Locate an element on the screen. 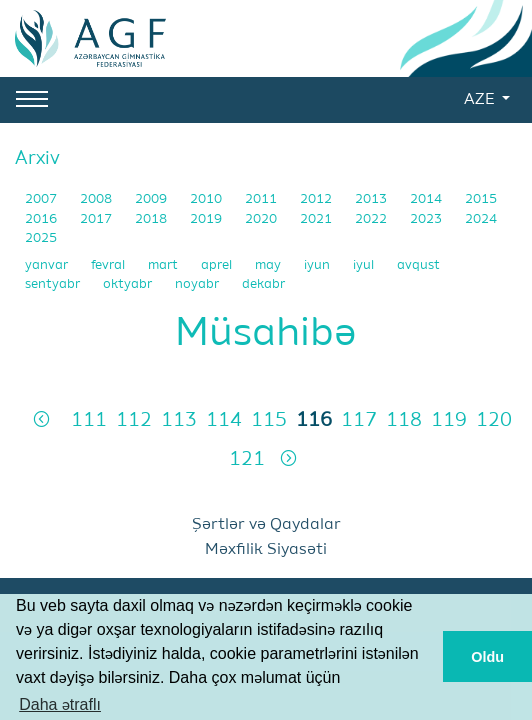 Image resolution: width=532 pixels, height=720 pixels. iyul is located at coordinates (365, 265).